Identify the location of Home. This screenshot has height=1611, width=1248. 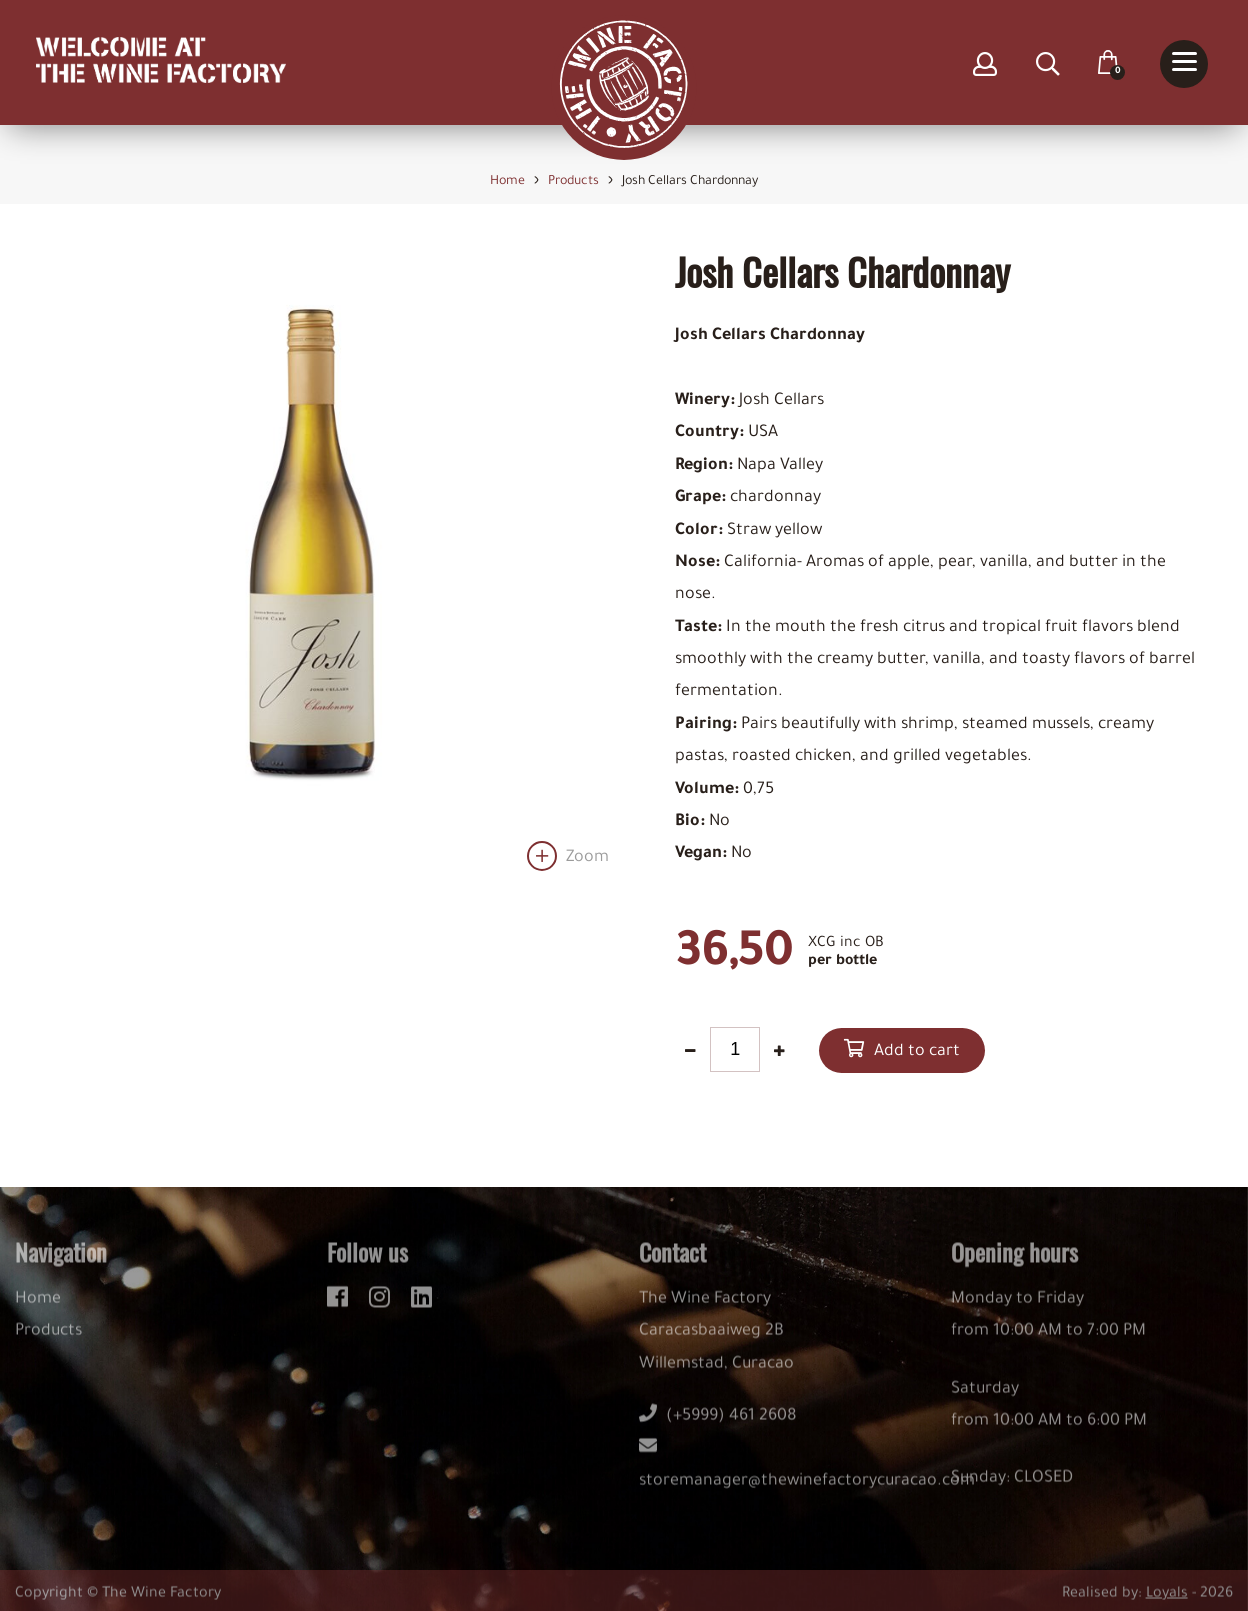
(38, 1310).